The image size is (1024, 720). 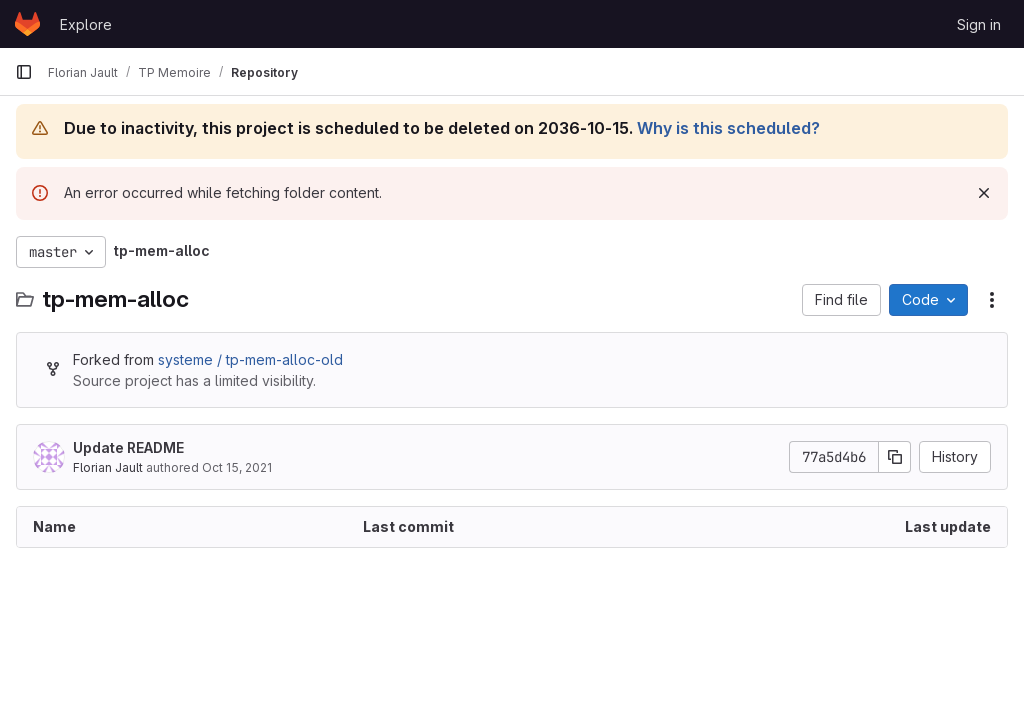 What do you see at coordinates (108, 467) in the screenshot?
I see `Florian Jault` at bounding box center [108, 467].